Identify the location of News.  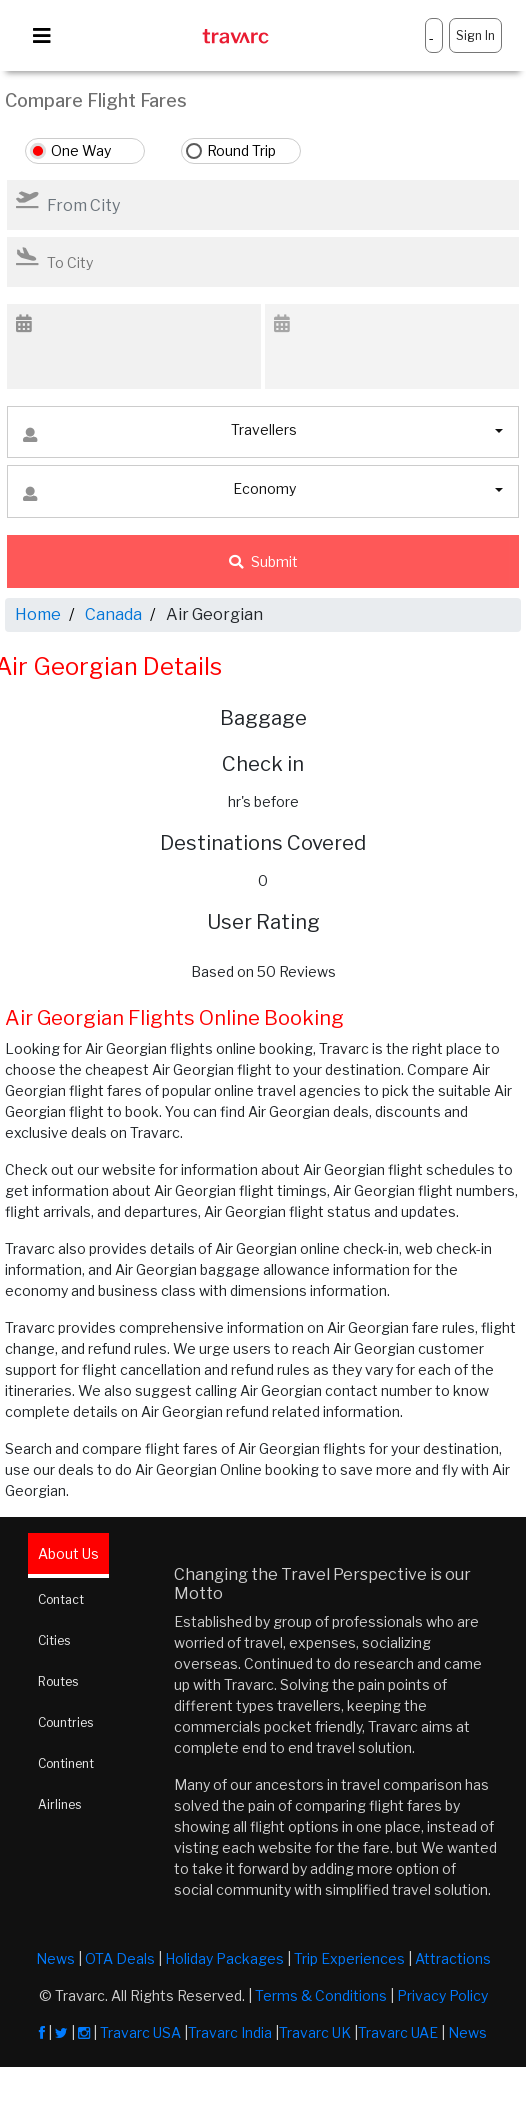
(55, 1958).